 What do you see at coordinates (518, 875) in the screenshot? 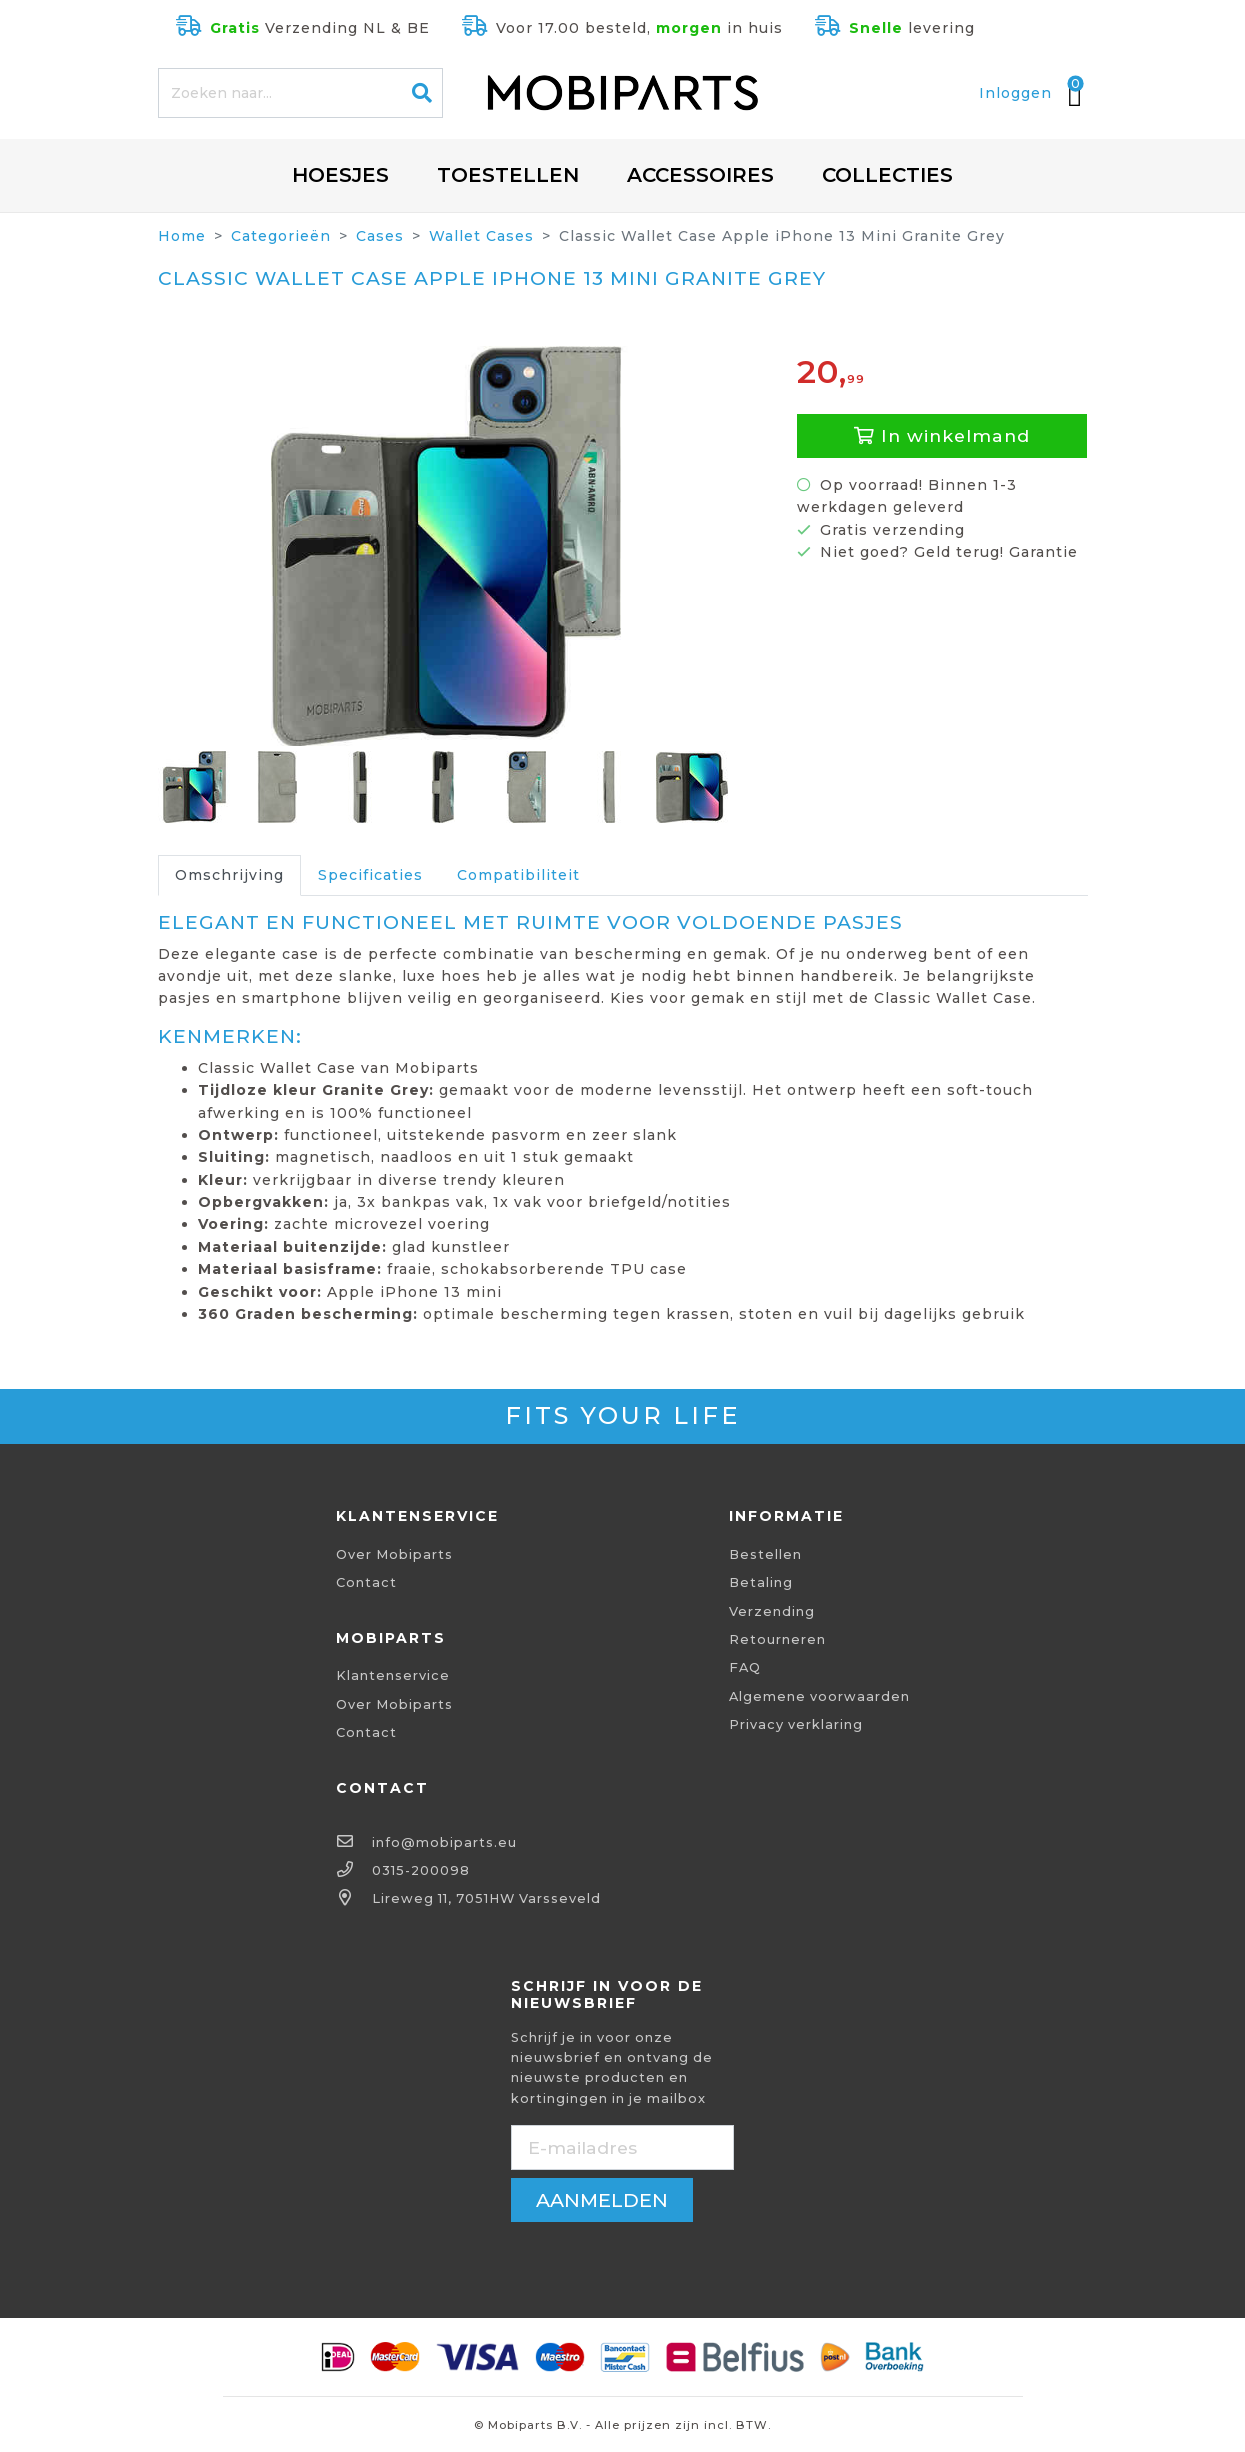
I see `Compatibiliteit [tab]` at bounding box center [518, 875].